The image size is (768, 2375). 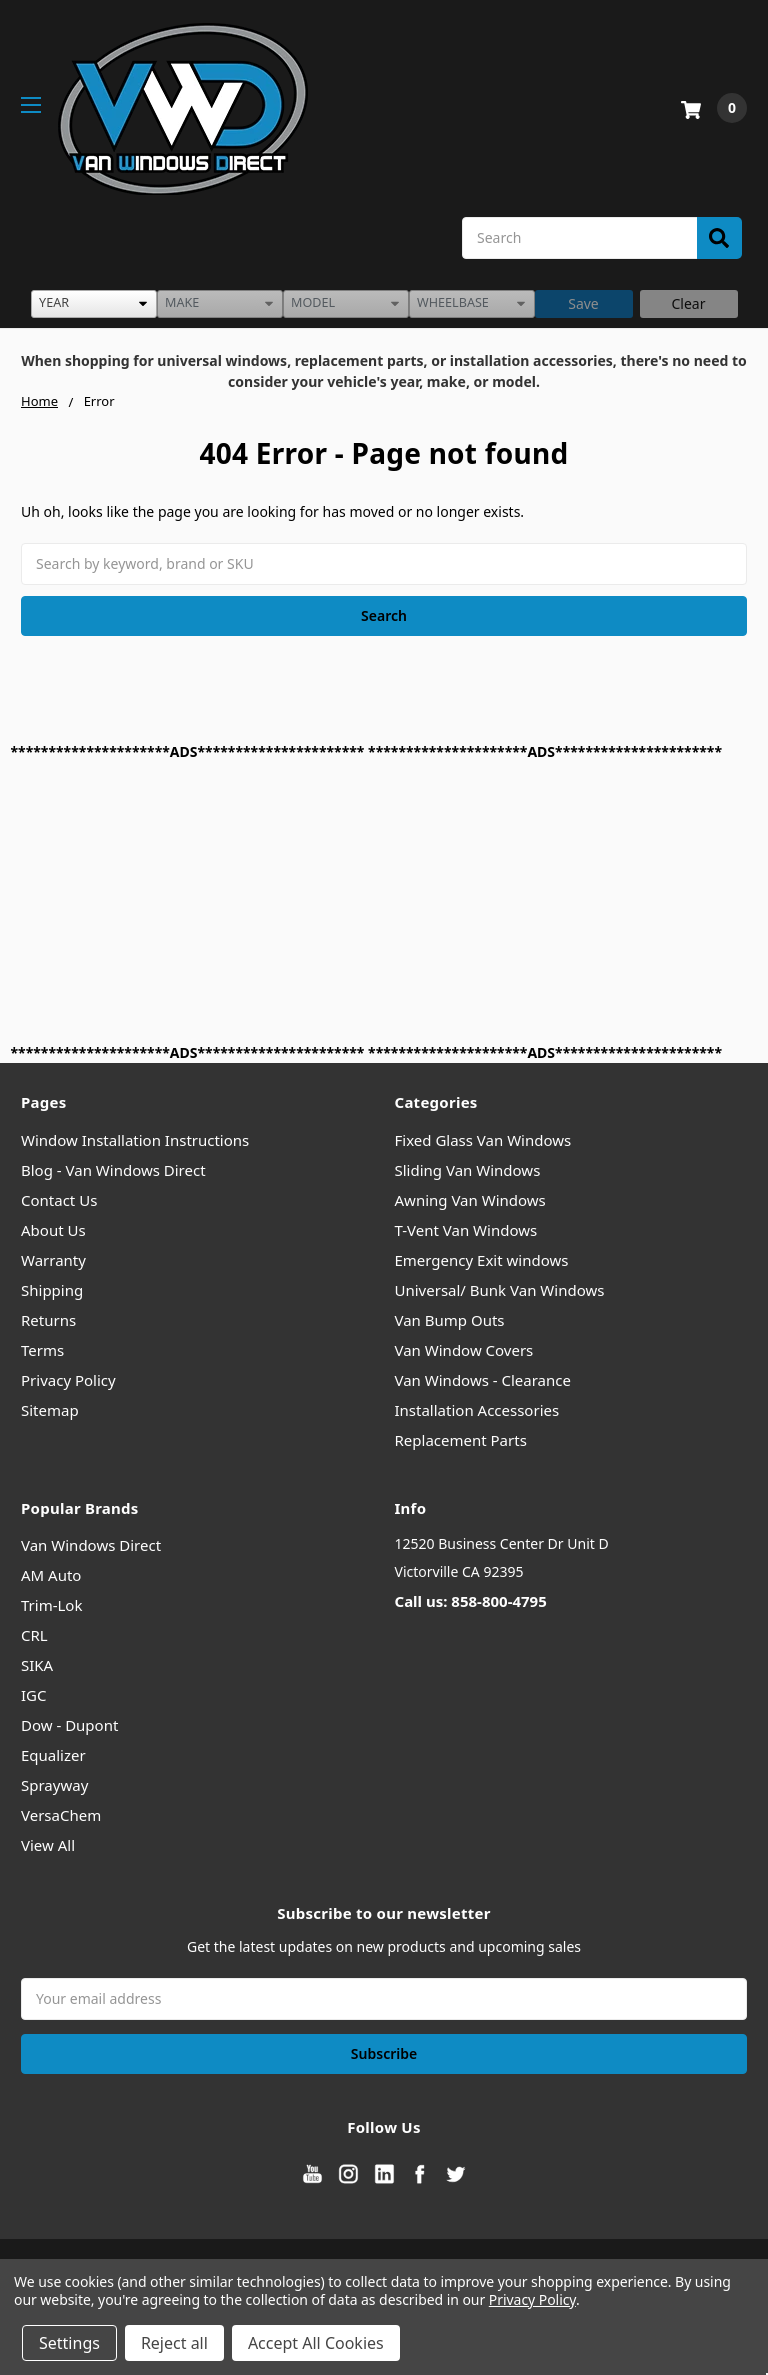 What do you see at coordinates (461, 1440) in the screenshot?
I see `Replacement Parts` at bounding box center [461, 1440].